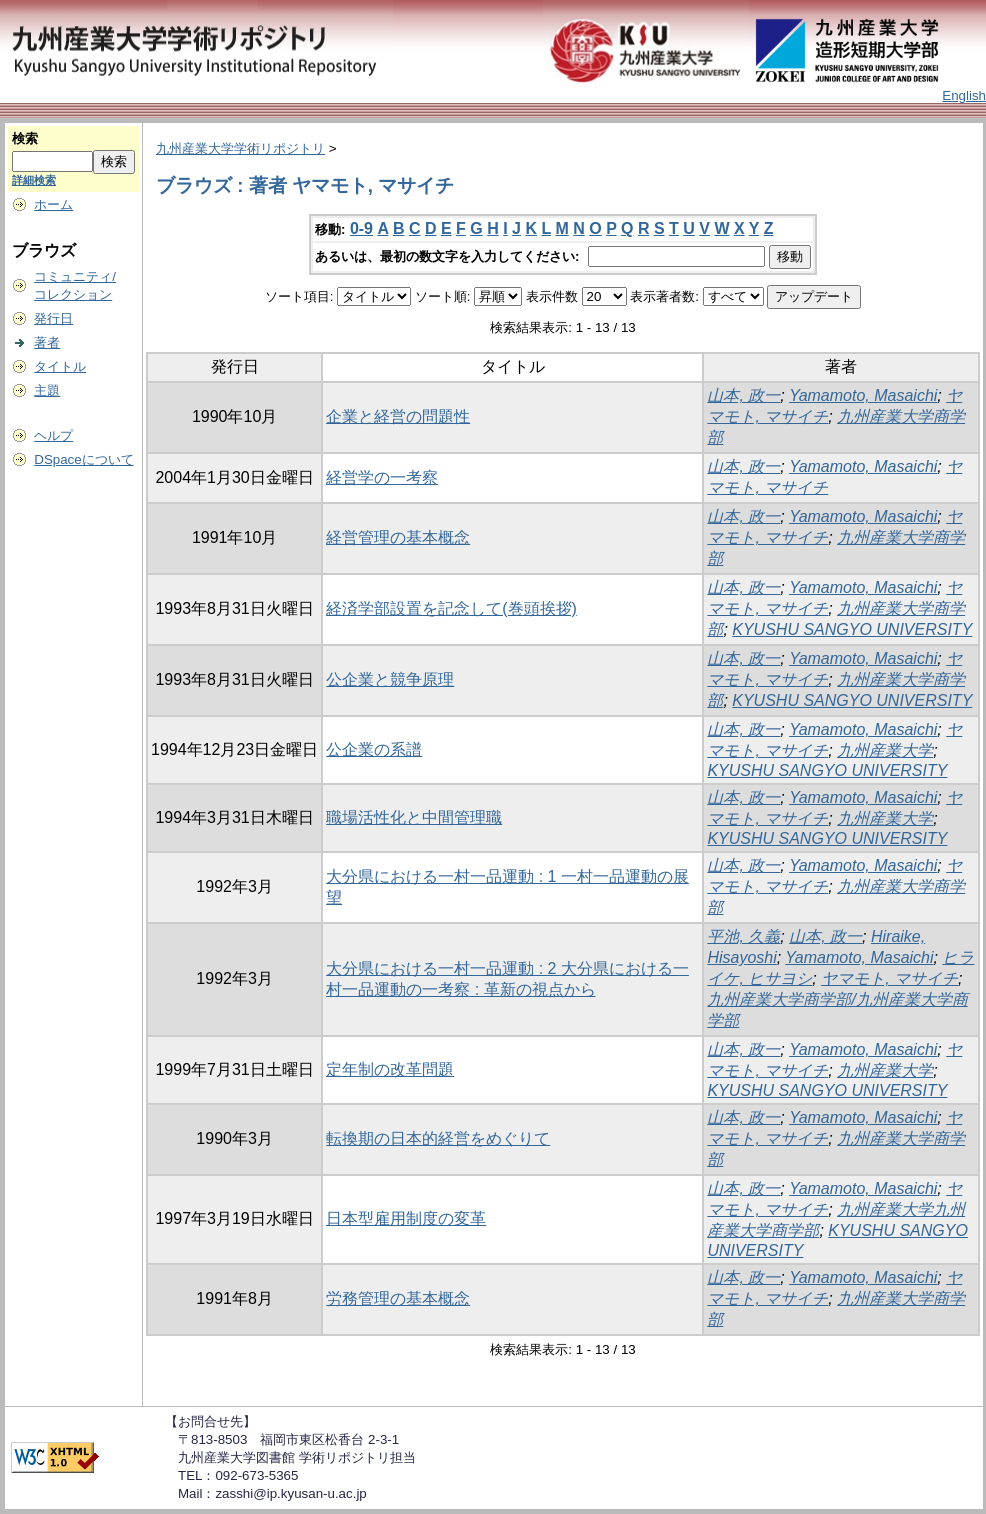 This screenshot has width=986, height=1514. What do you see at coordinates (863, 395) in the screenshot?
I see `Yamamoto, Masaichi` at bounding box center [863, 395].